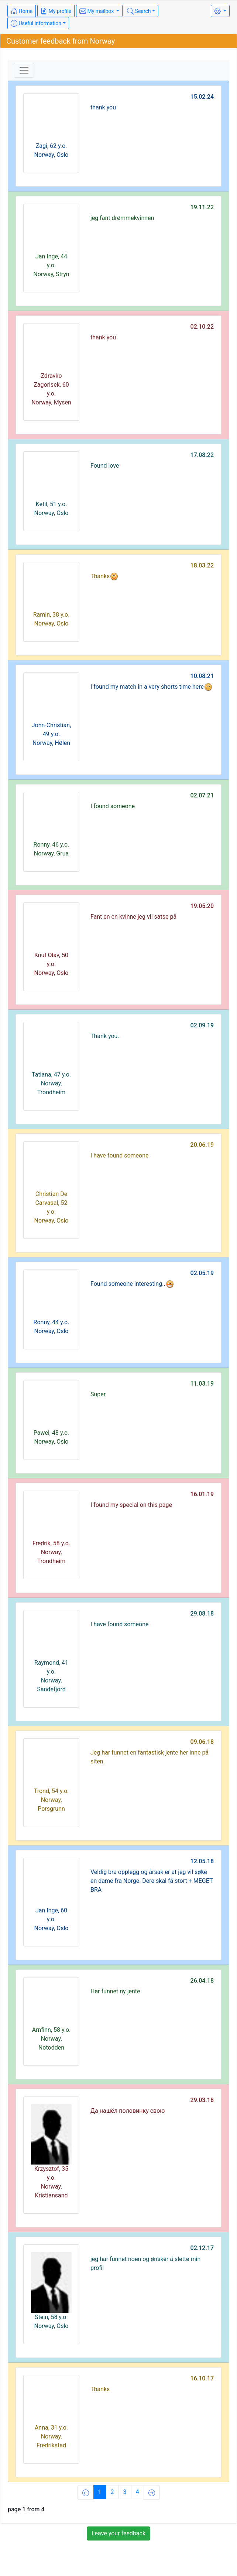  I want to click on Thank you., so click(104, 1036).